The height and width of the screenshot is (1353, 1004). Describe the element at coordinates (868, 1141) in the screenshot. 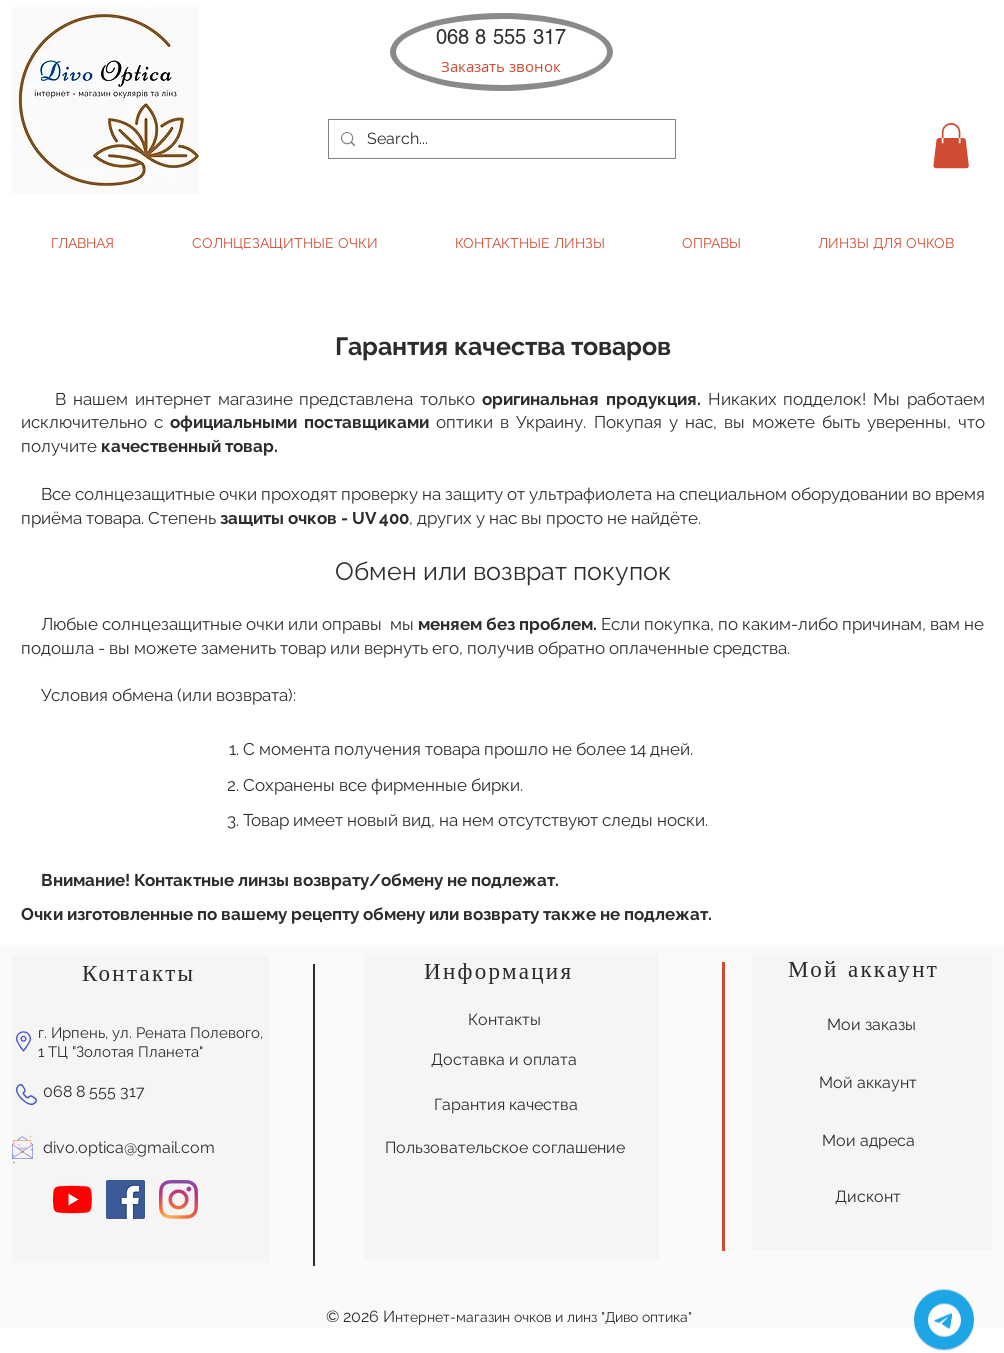

I see `[Мои адреса]` at that location.